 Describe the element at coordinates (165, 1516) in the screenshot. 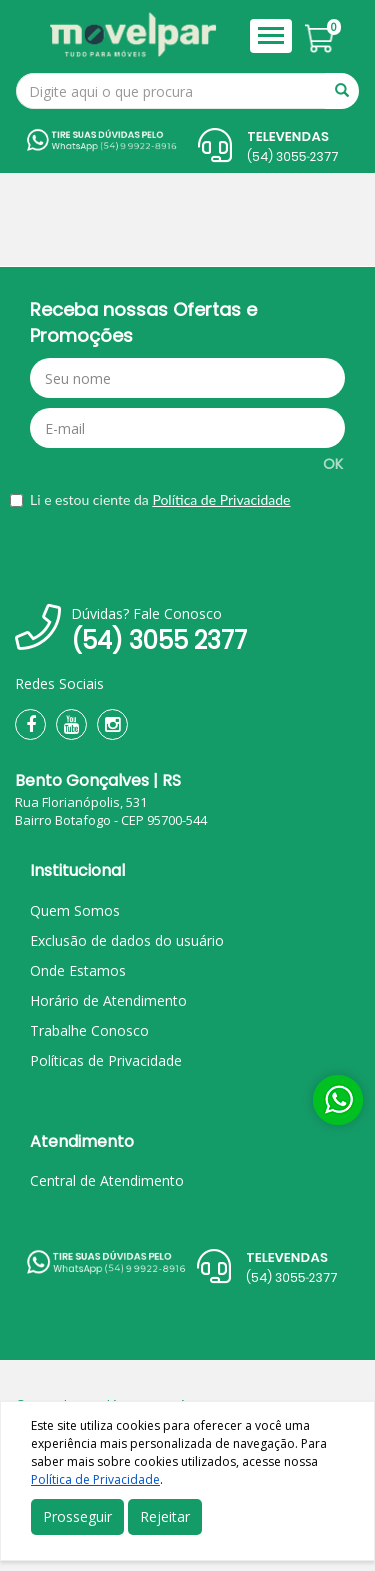

I see `Rejeitar` at that location.